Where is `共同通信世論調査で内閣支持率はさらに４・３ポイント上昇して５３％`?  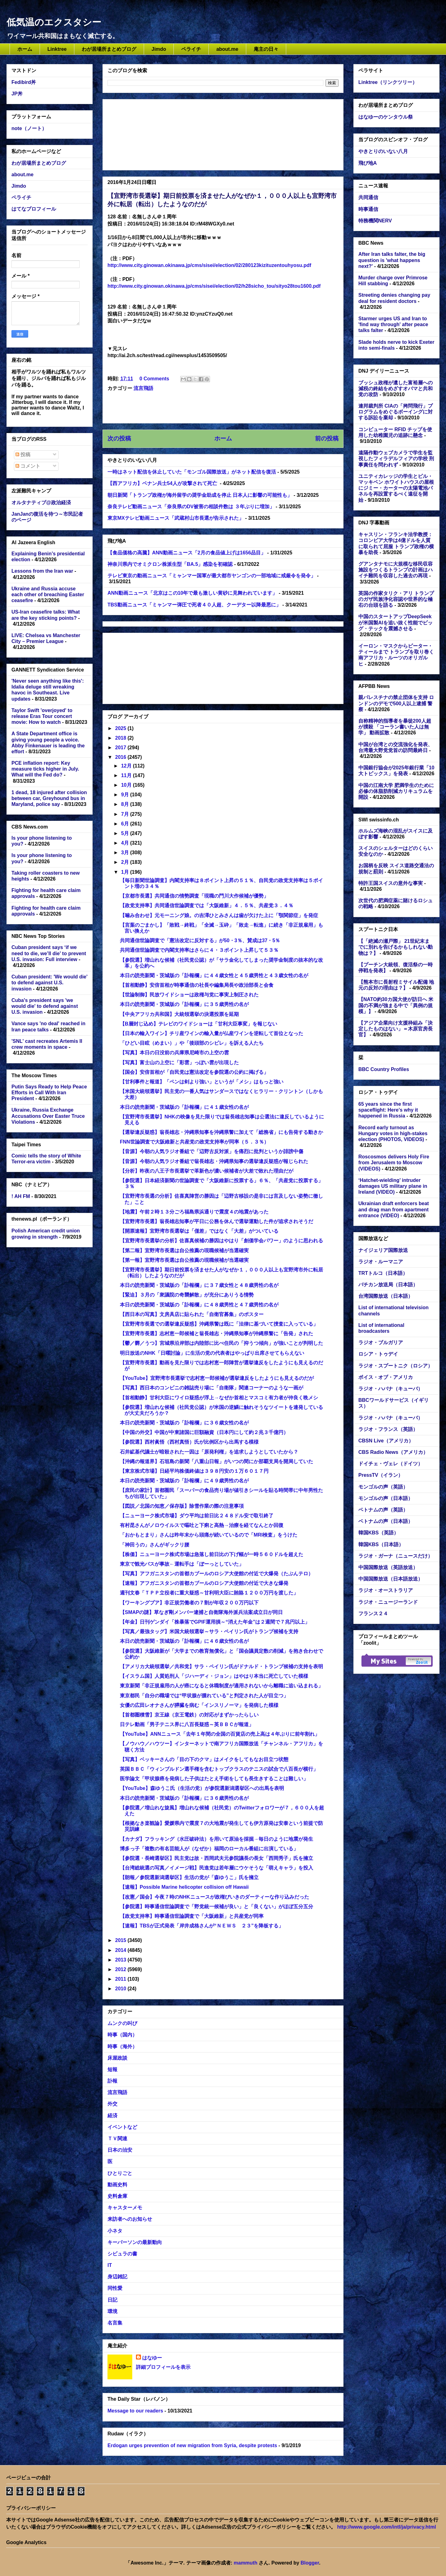
共同通信世論調査で内閣支持率はさらに４・３ポイント上昇して５３％ is located at coordinates (201, 950).